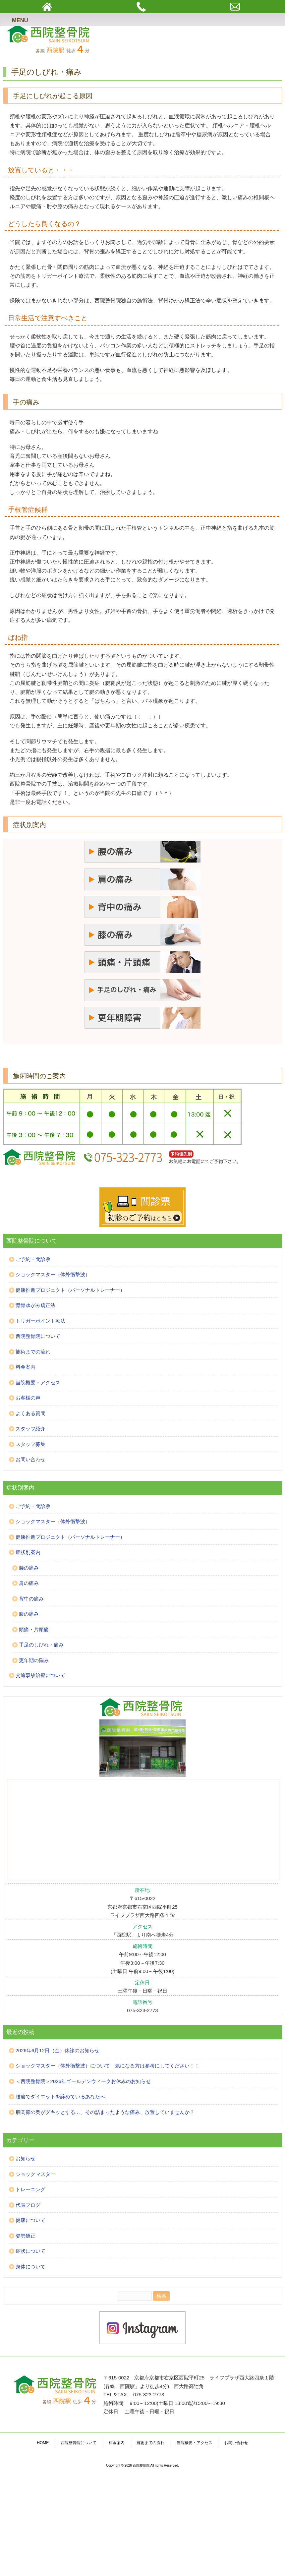 The image size is (285, 2576). Describe the element at coordinates (29, 1568) in the screenshot. I see `腰の痛み` at that location.